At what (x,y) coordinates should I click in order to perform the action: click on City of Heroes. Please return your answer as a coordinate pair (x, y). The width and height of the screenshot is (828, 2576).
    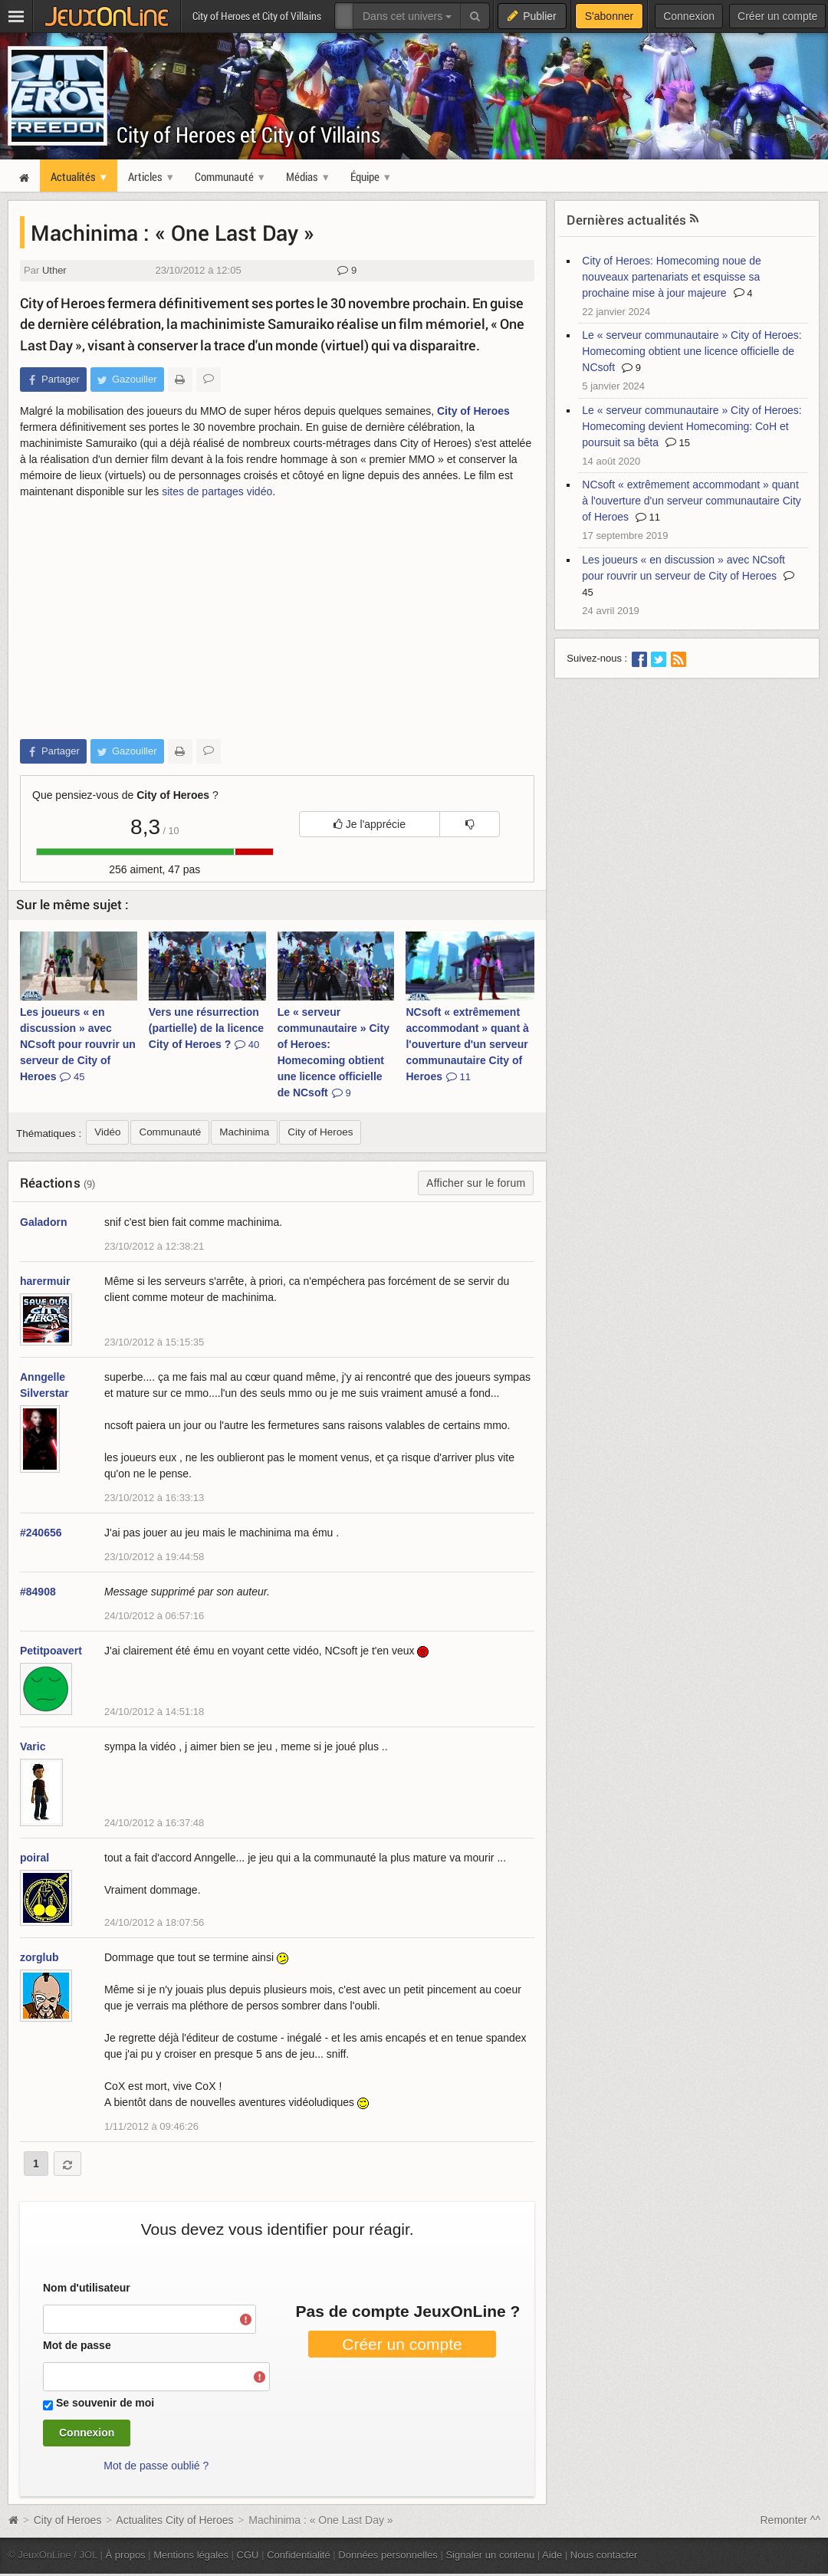
    Looking at the image, I should click on (473, 411).